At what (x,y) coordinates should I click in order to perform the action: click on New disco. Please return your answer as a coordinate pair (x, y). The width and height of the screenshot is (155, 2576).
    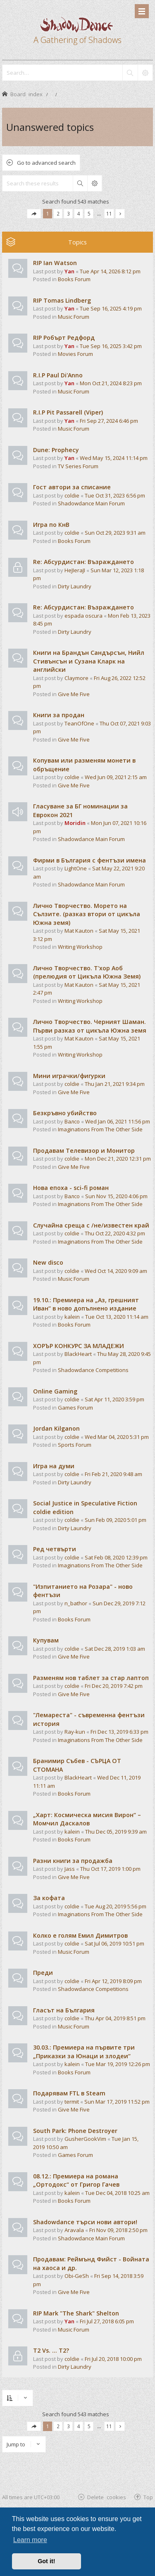
    Looking at the image, I should click on (48, 1262).